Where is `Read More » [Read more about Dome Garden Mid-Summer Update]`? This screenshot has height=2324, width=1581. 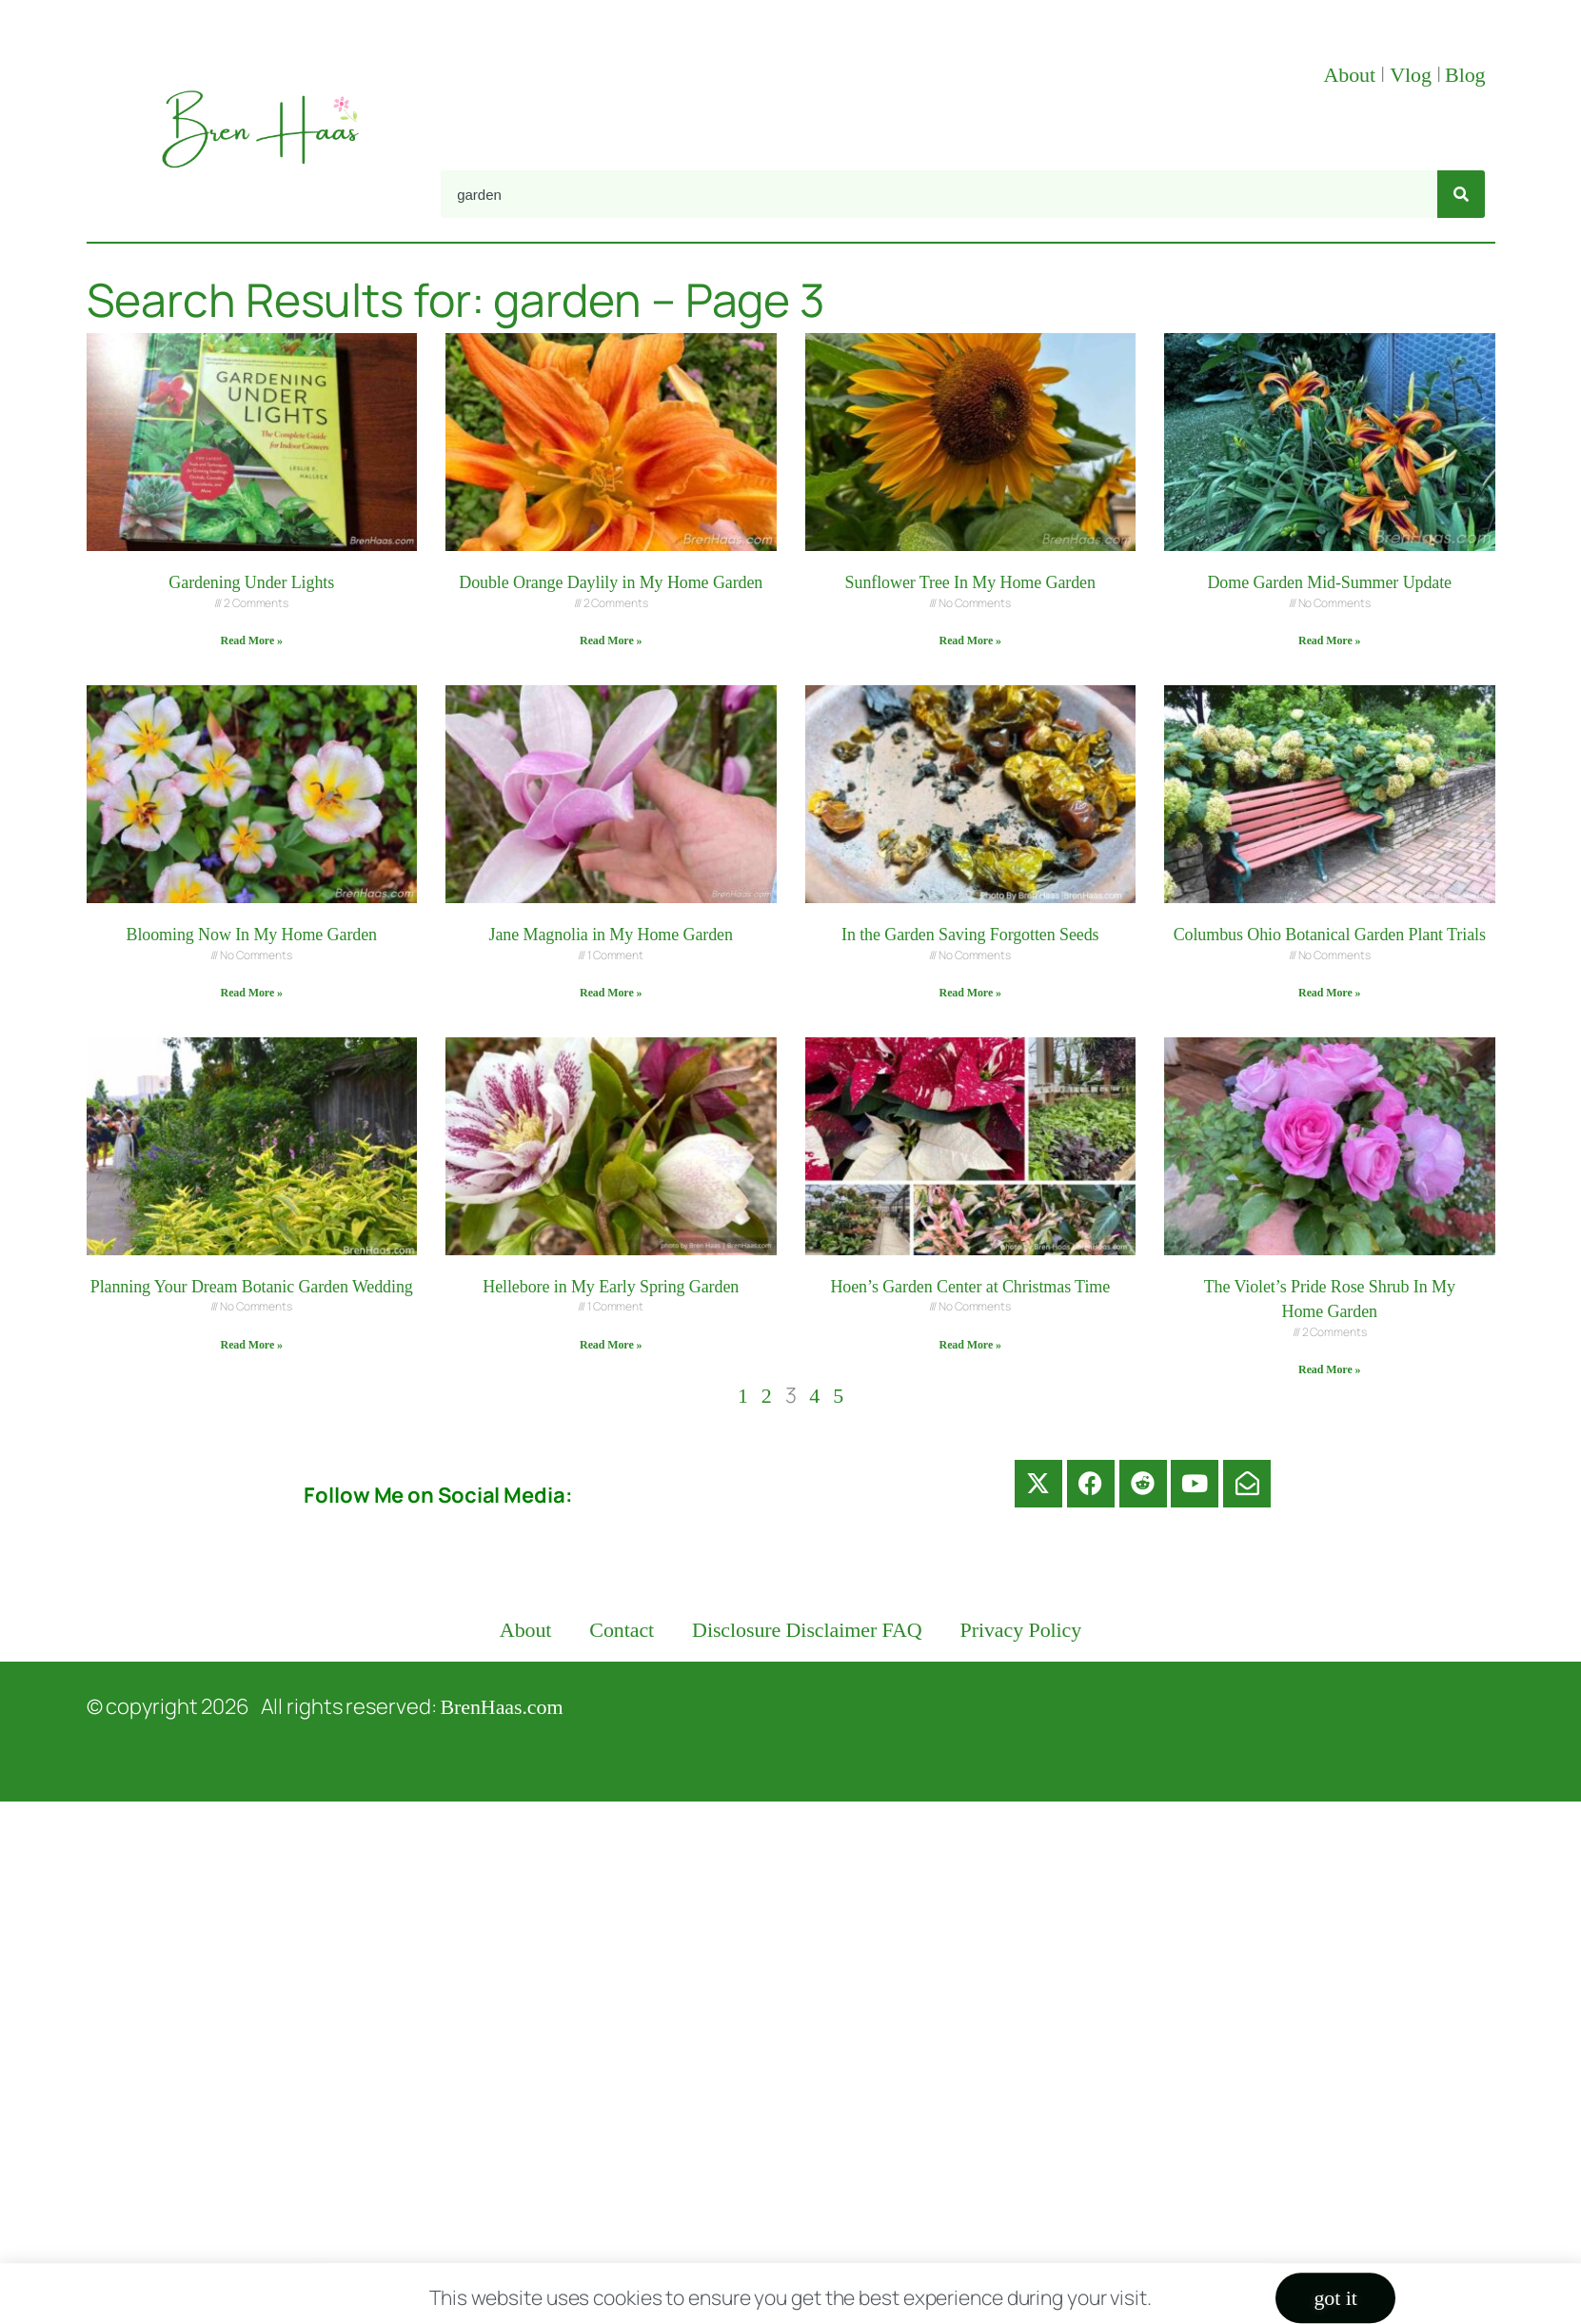 Read More » [Read more about Dome Garden Mid-Summer Update] is located at coordinates (1329, 640).